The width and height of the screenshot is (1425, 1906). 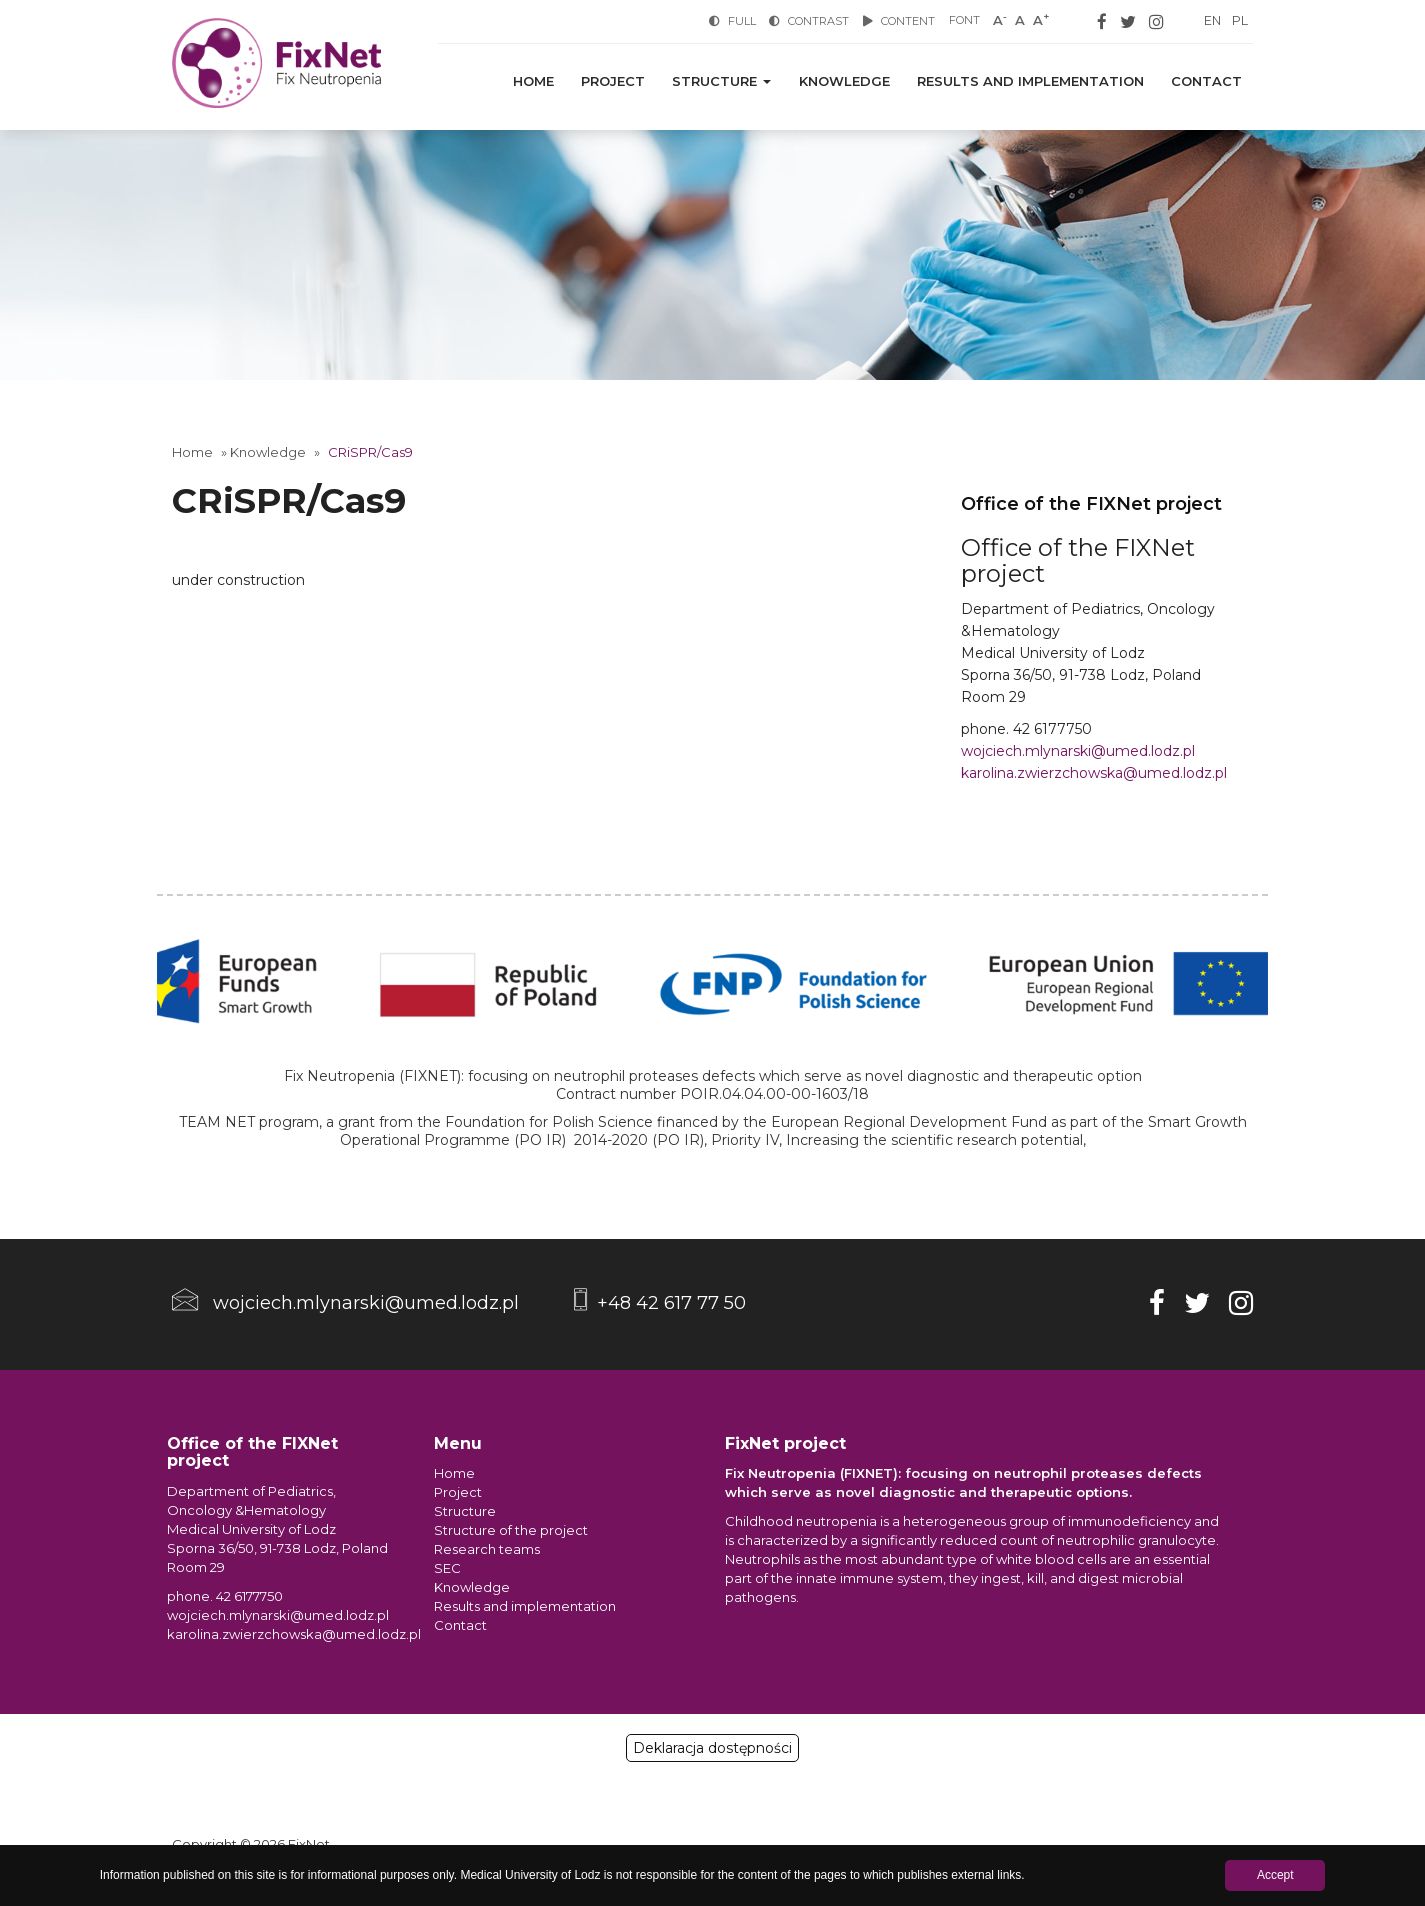 What do you see at coordinates (897, 21) in the screenshot?
I see `Content` at bounding box center [897, 21].